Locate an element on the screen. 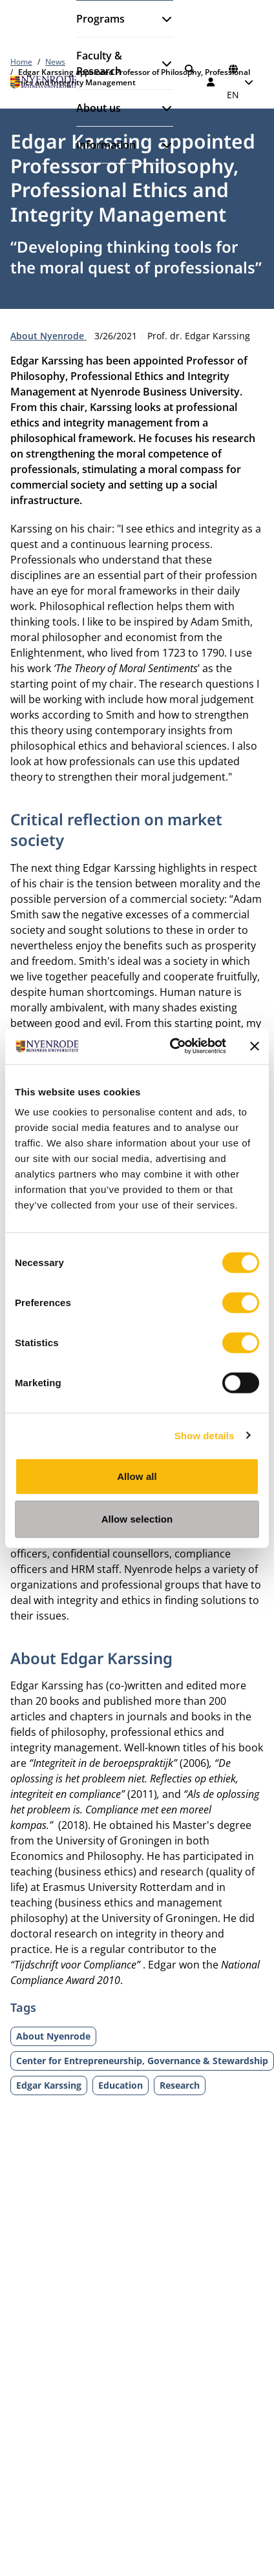 The height and width of the screenshot is (2576, 274). Allow selection is located at coordinates (137, 1518).